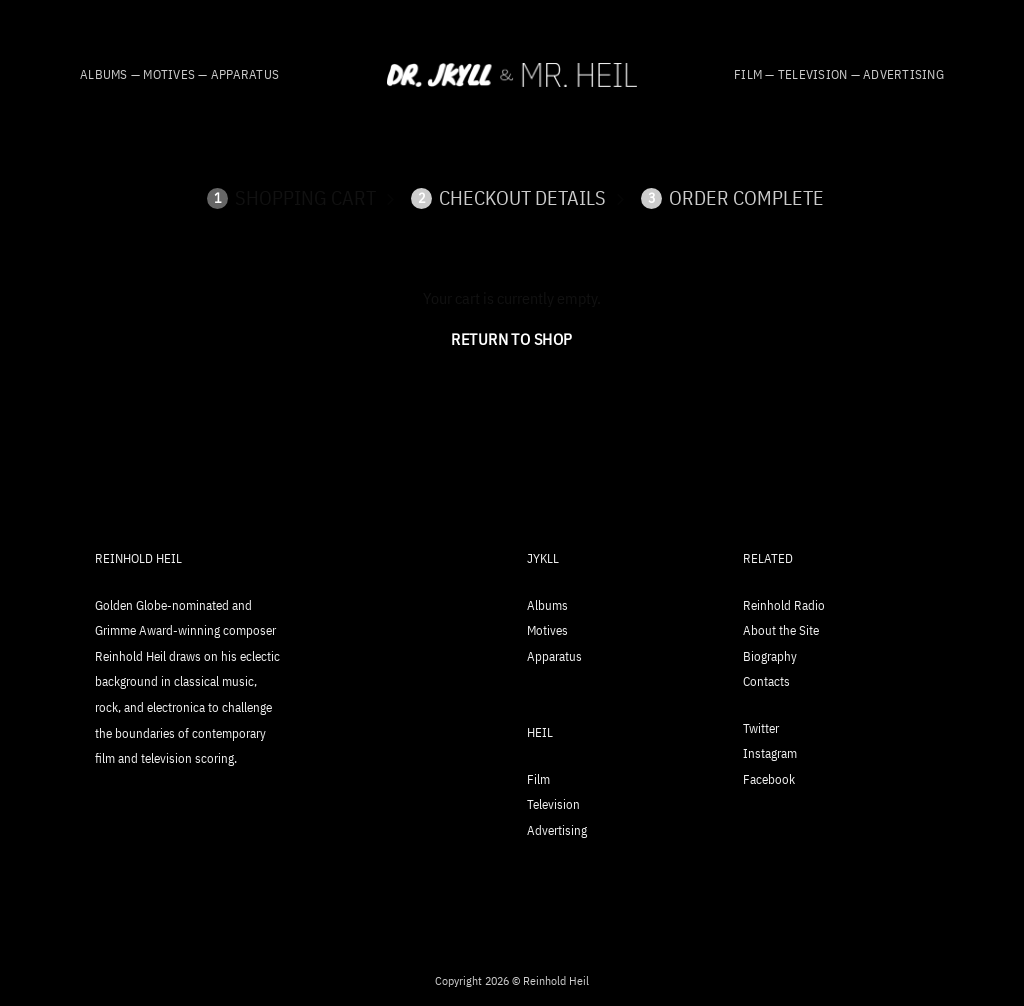 This screenshot has width=1024, height=1006. What do you see at coordinates (557, 830) in the screenshot?
I see `Advertising` at bounding box center [557, 830].